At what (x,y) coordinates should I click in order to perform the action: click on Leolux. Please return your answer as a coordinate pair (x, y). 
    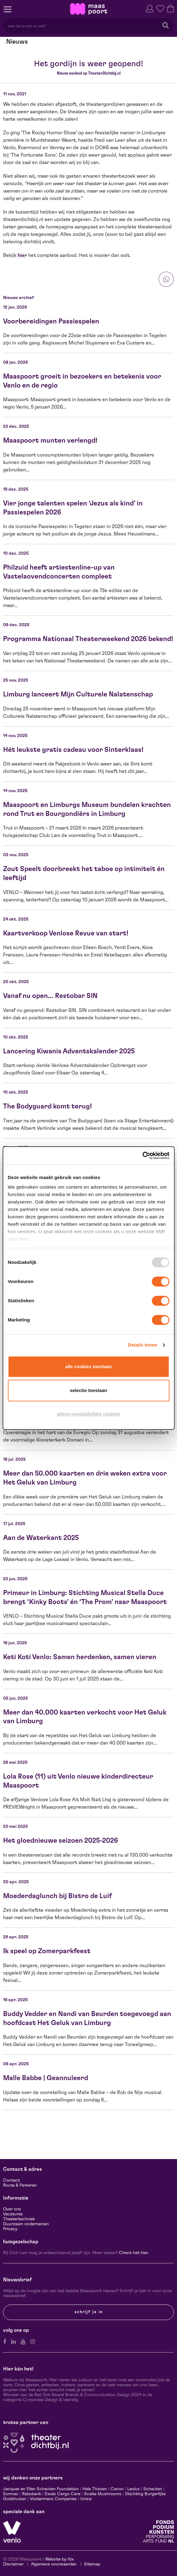
    Looking at the image, I should click on (133, 2489).